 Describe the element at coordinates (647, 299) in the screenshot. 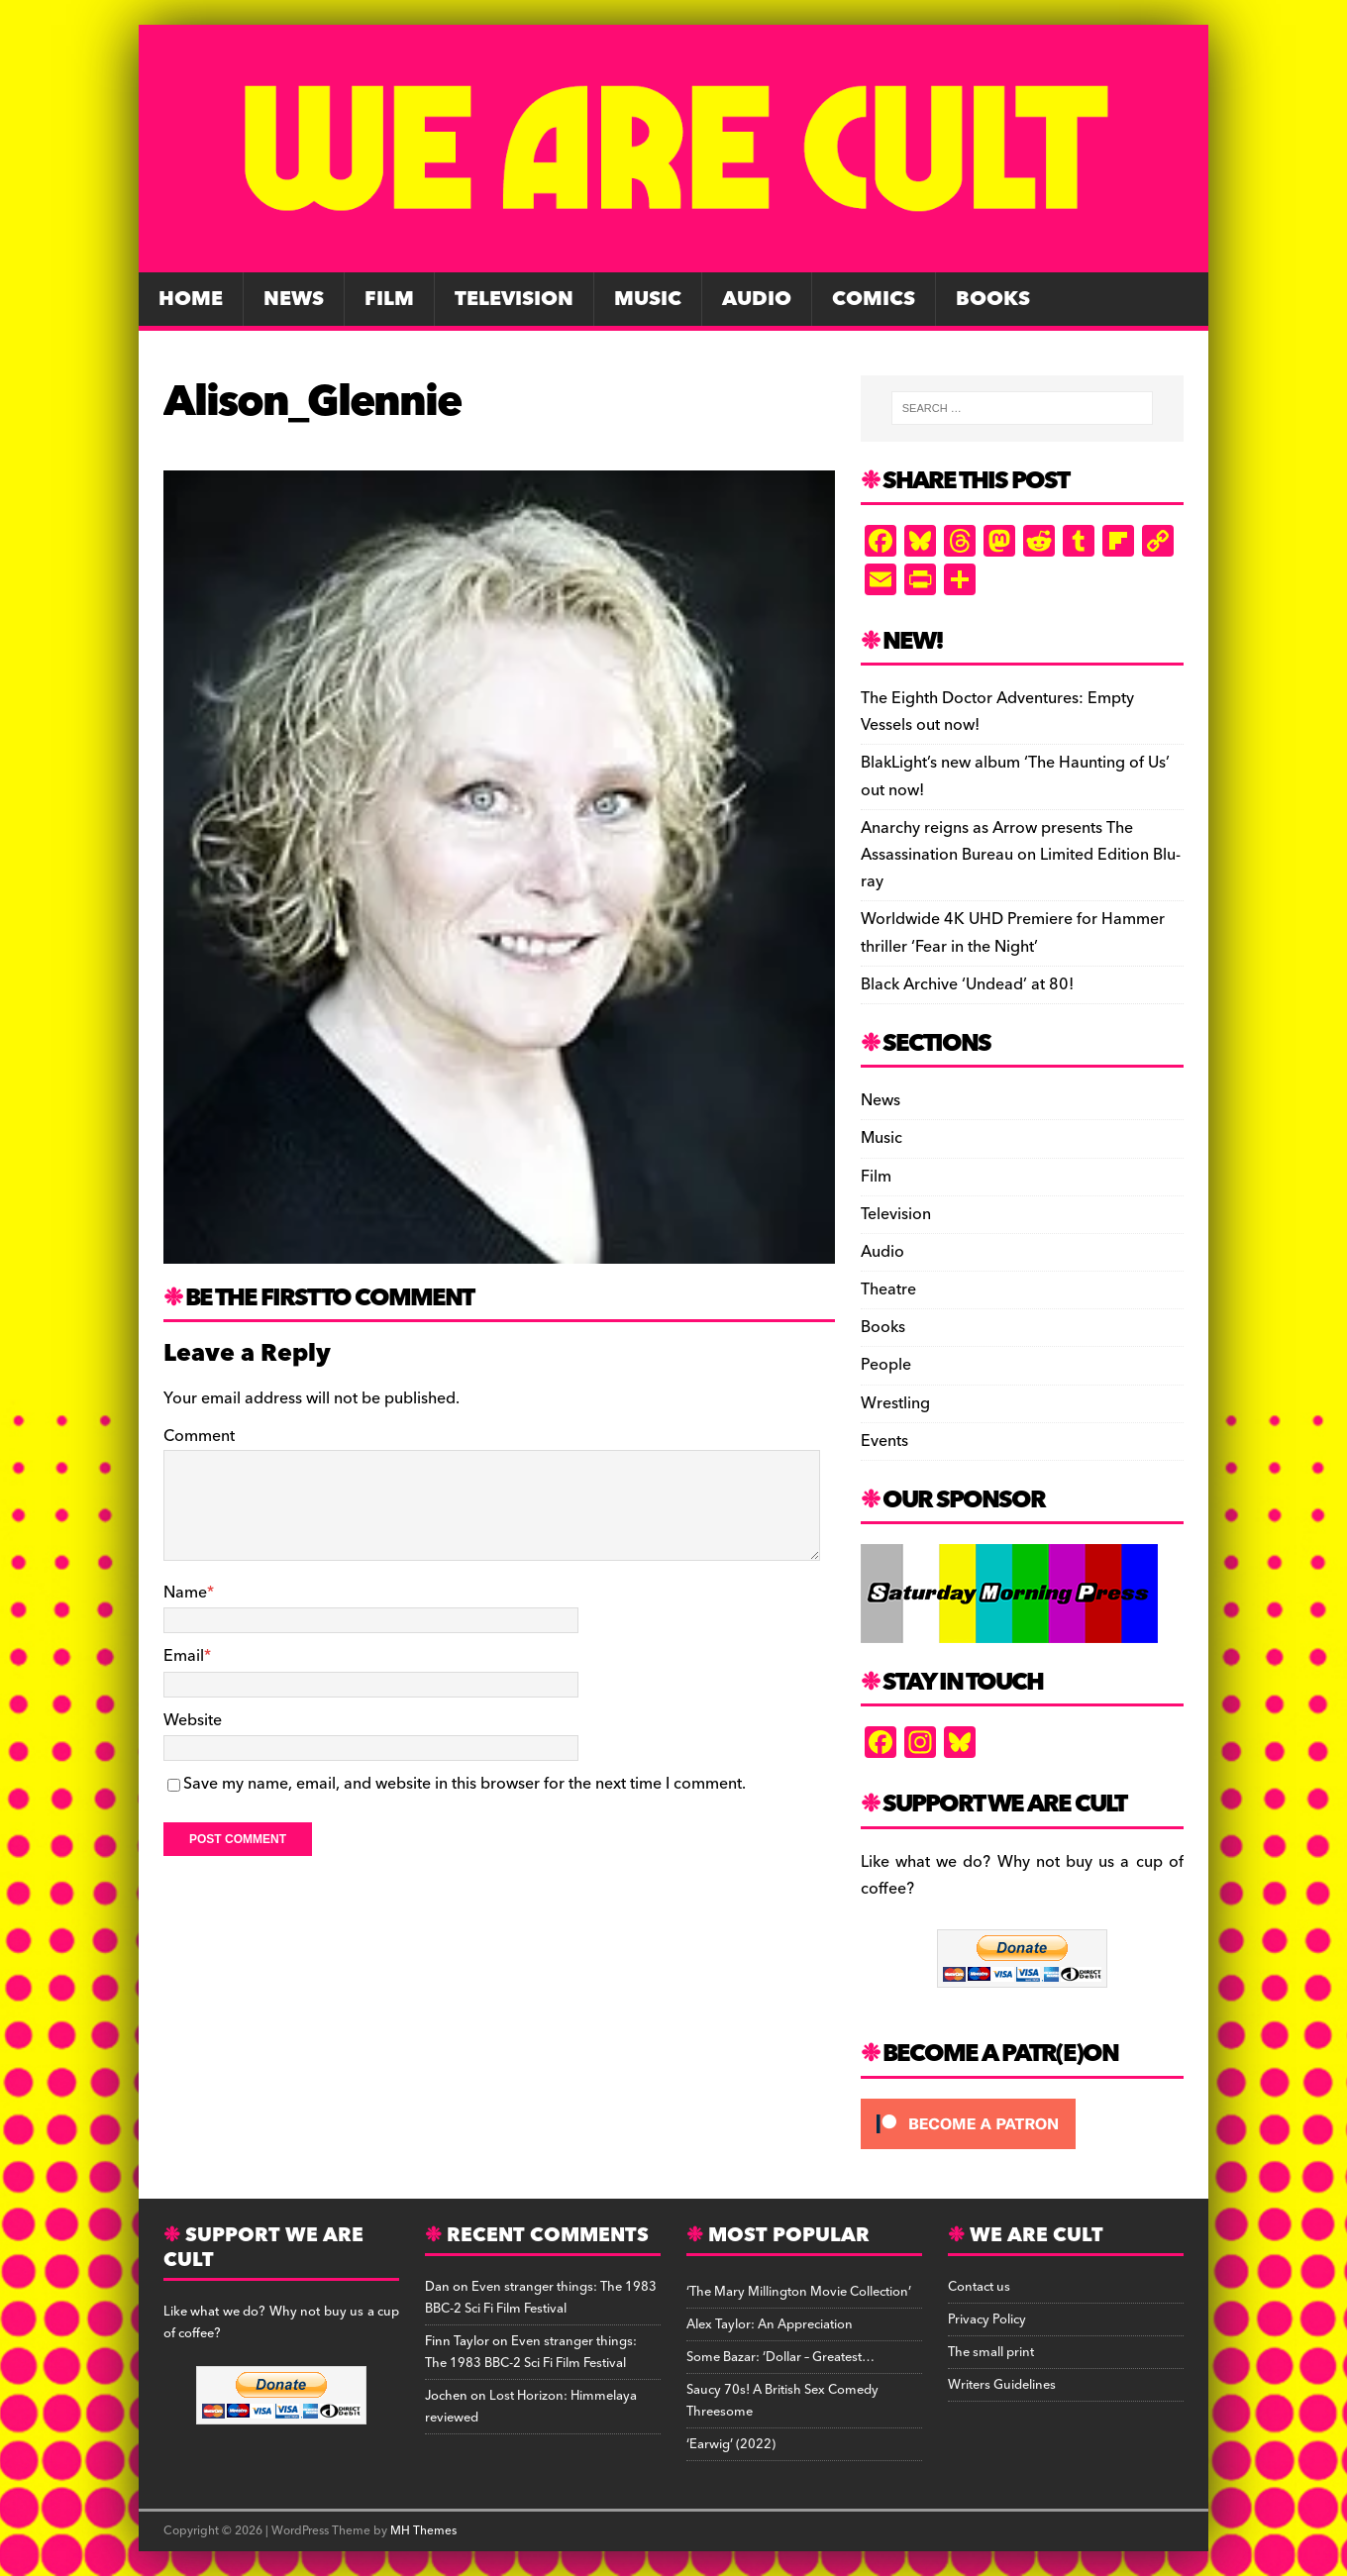

I see `Music` at that location.